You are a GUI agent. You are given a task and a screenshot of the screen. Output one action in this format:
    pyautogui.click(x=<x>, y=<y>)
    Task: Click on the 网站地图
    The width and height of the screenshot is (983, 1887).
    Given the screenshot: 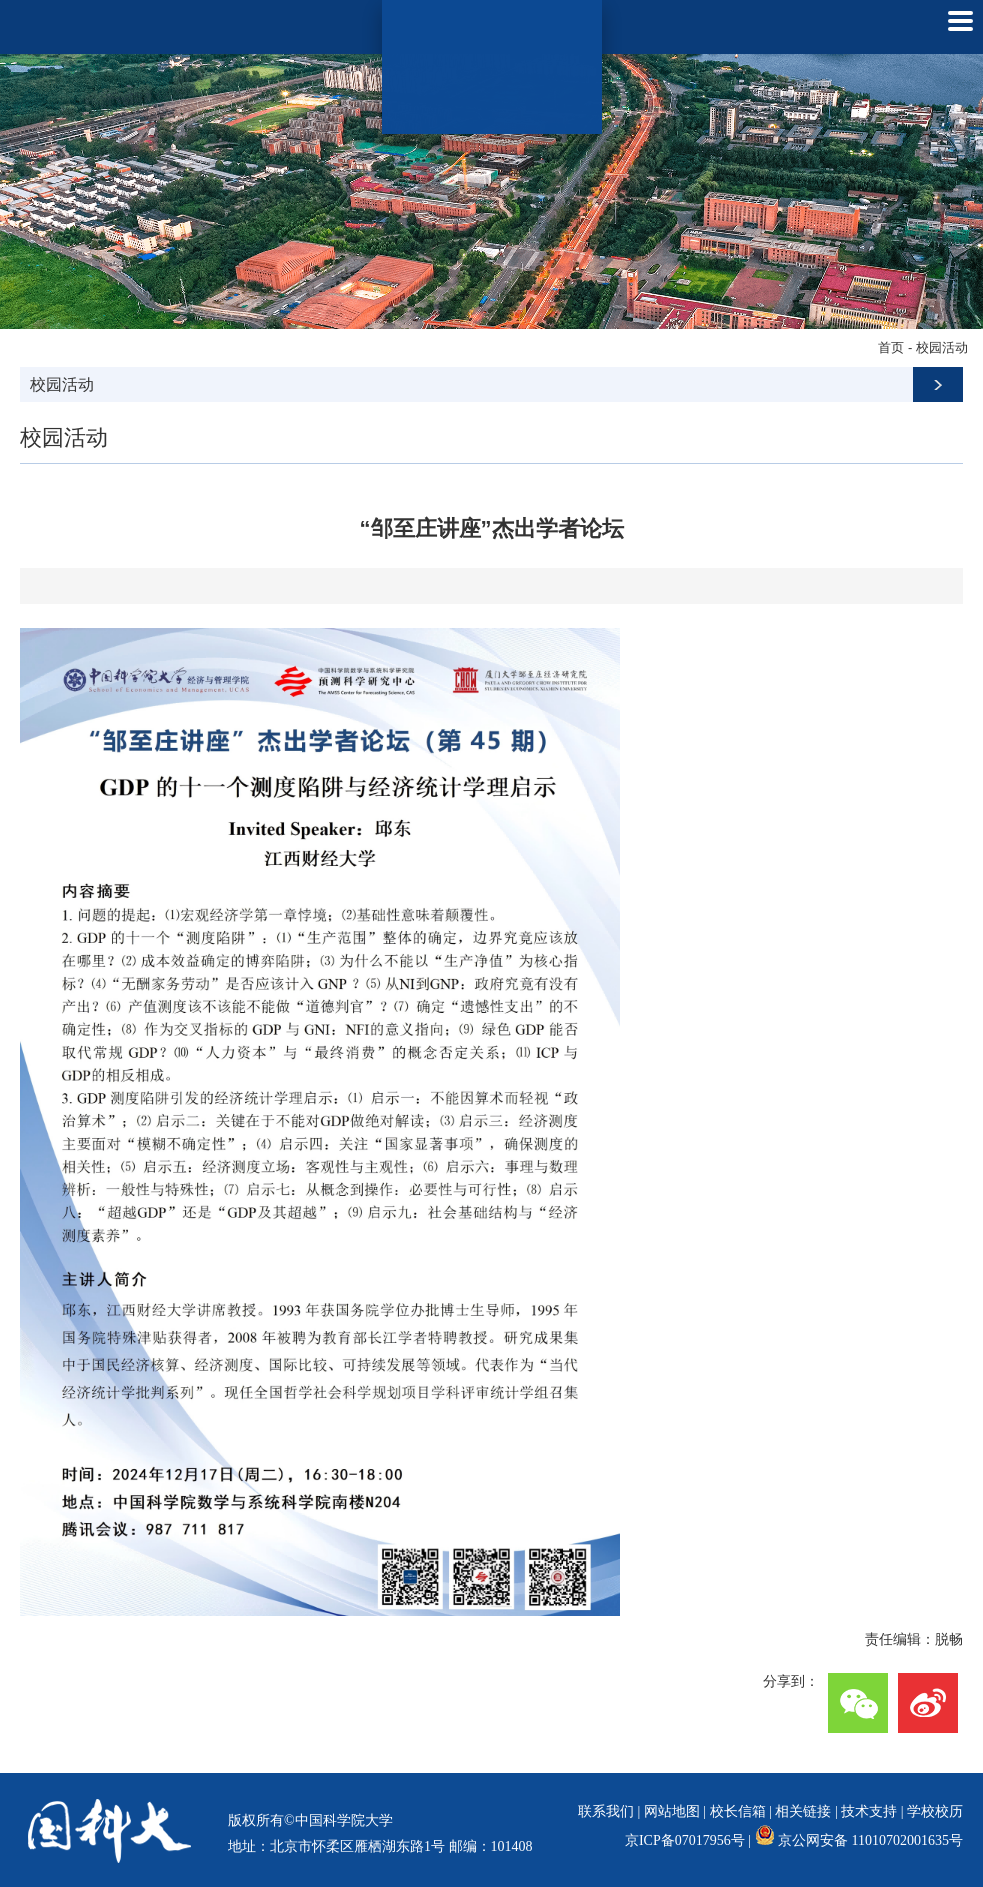 What is the action you would take?
    pyautogui.click(x=672, y=1811)
    